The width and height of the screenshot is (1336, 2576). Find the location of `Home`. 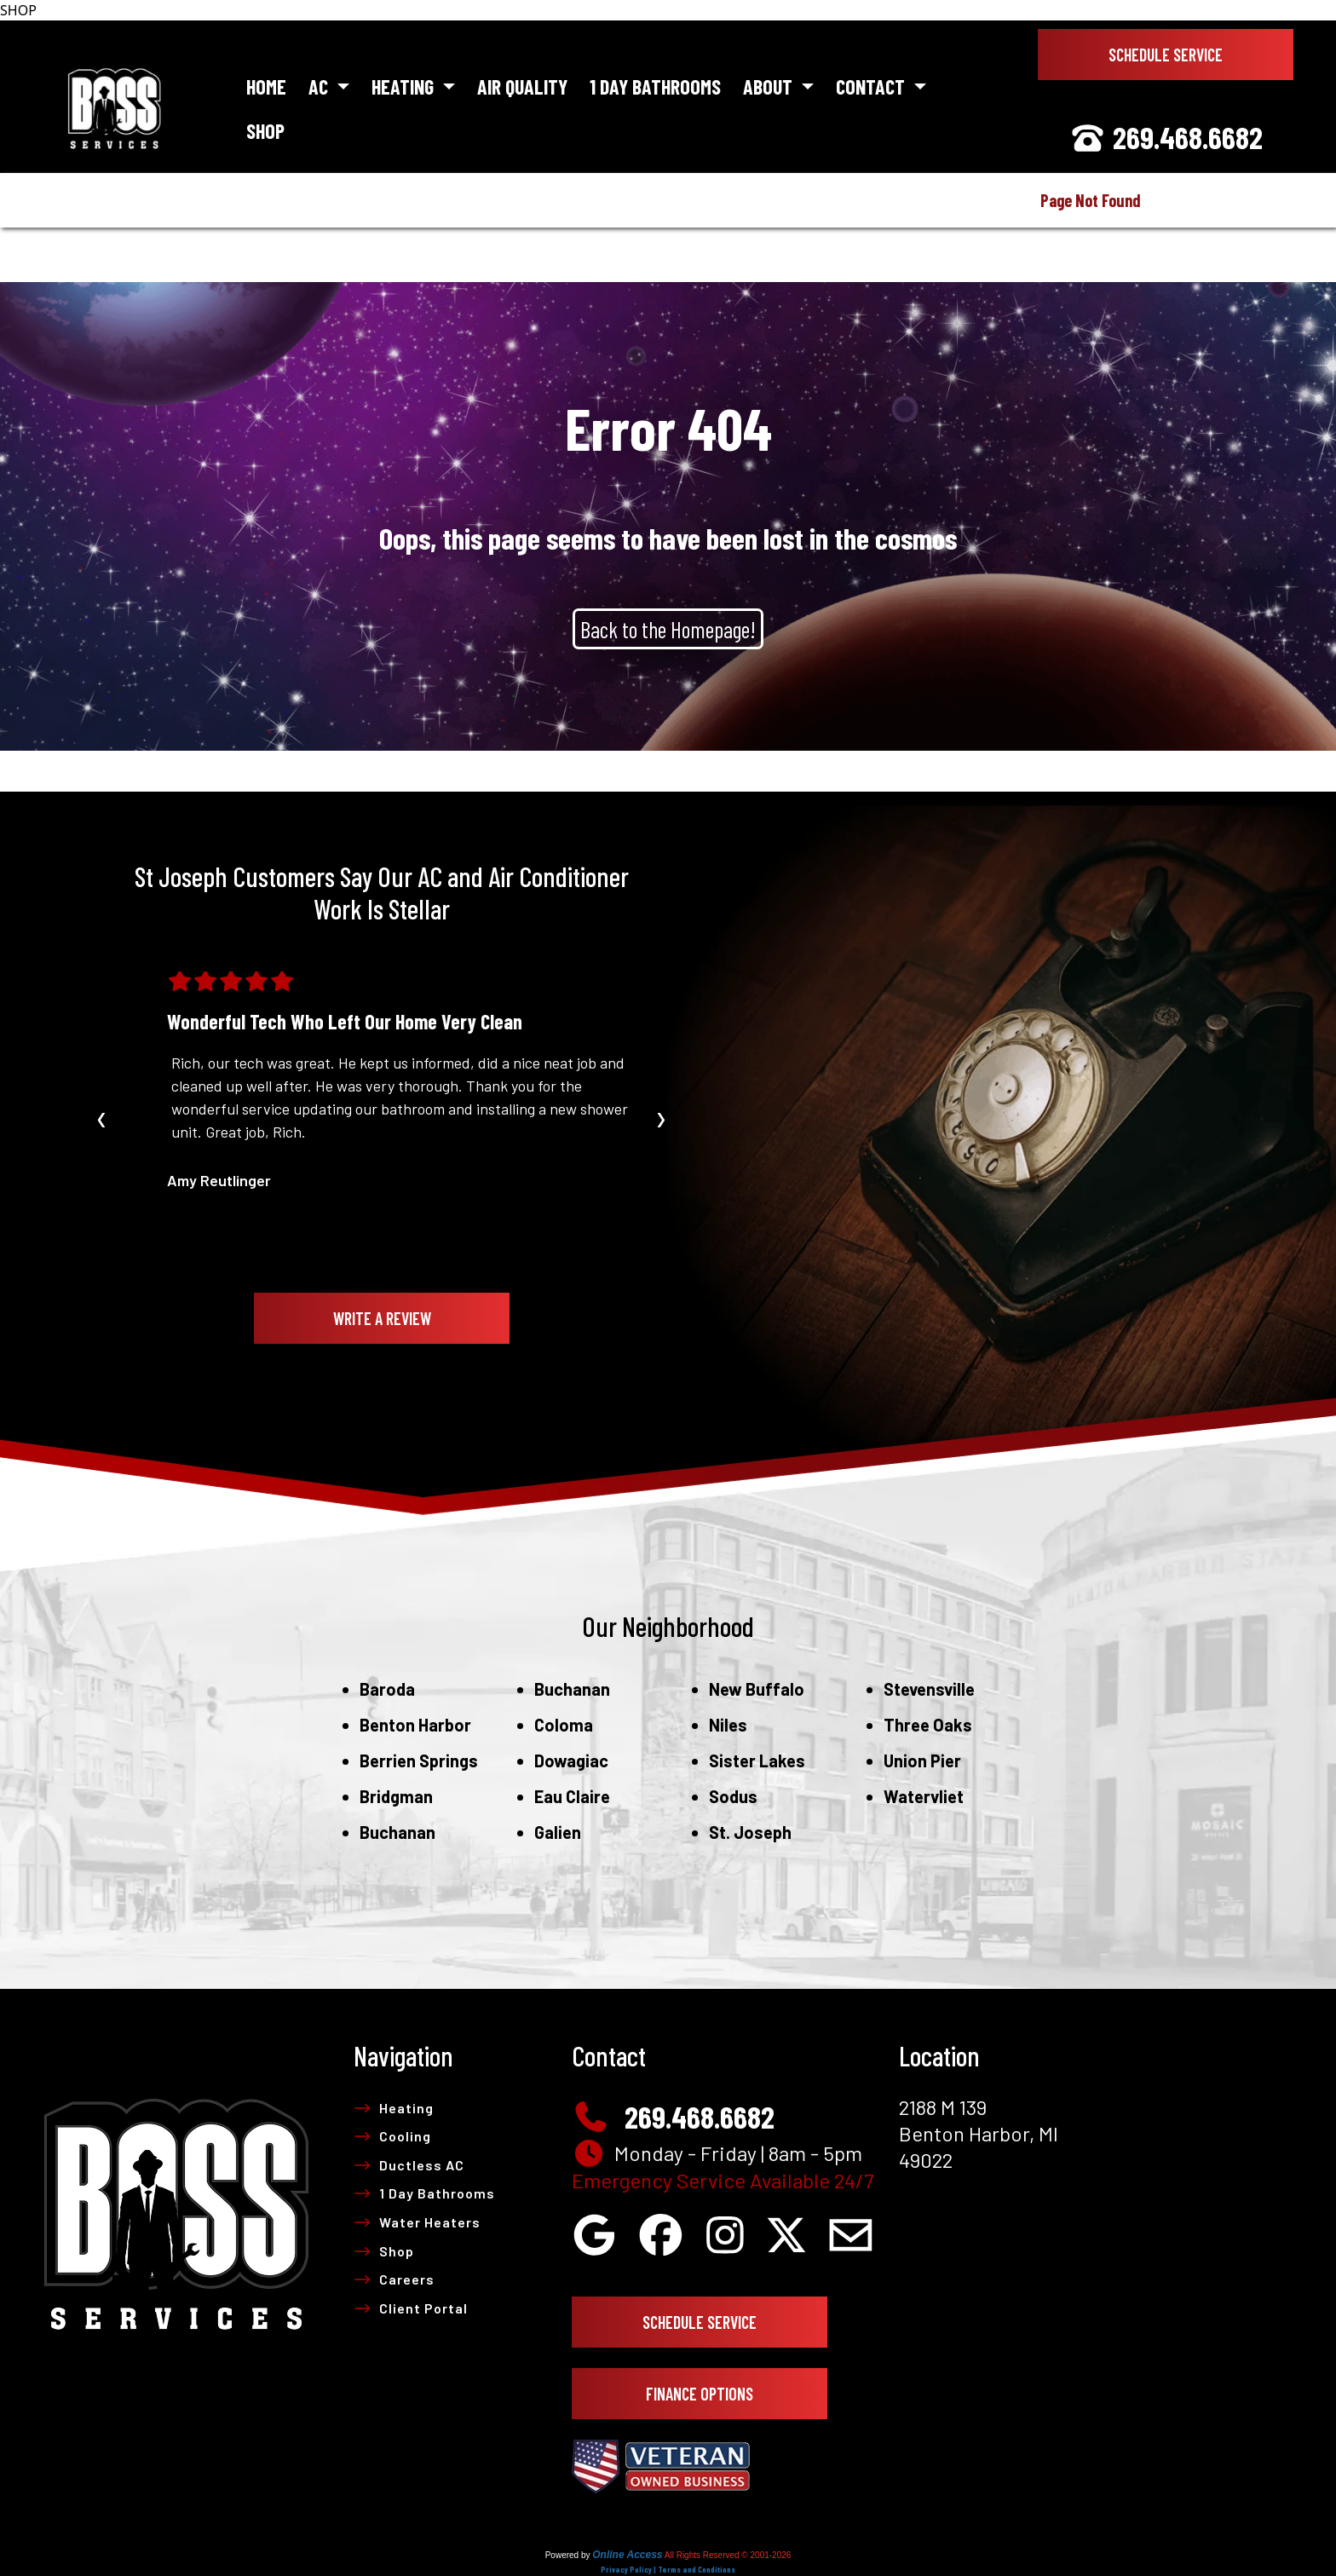

Home is located at coordinates (266, 86).